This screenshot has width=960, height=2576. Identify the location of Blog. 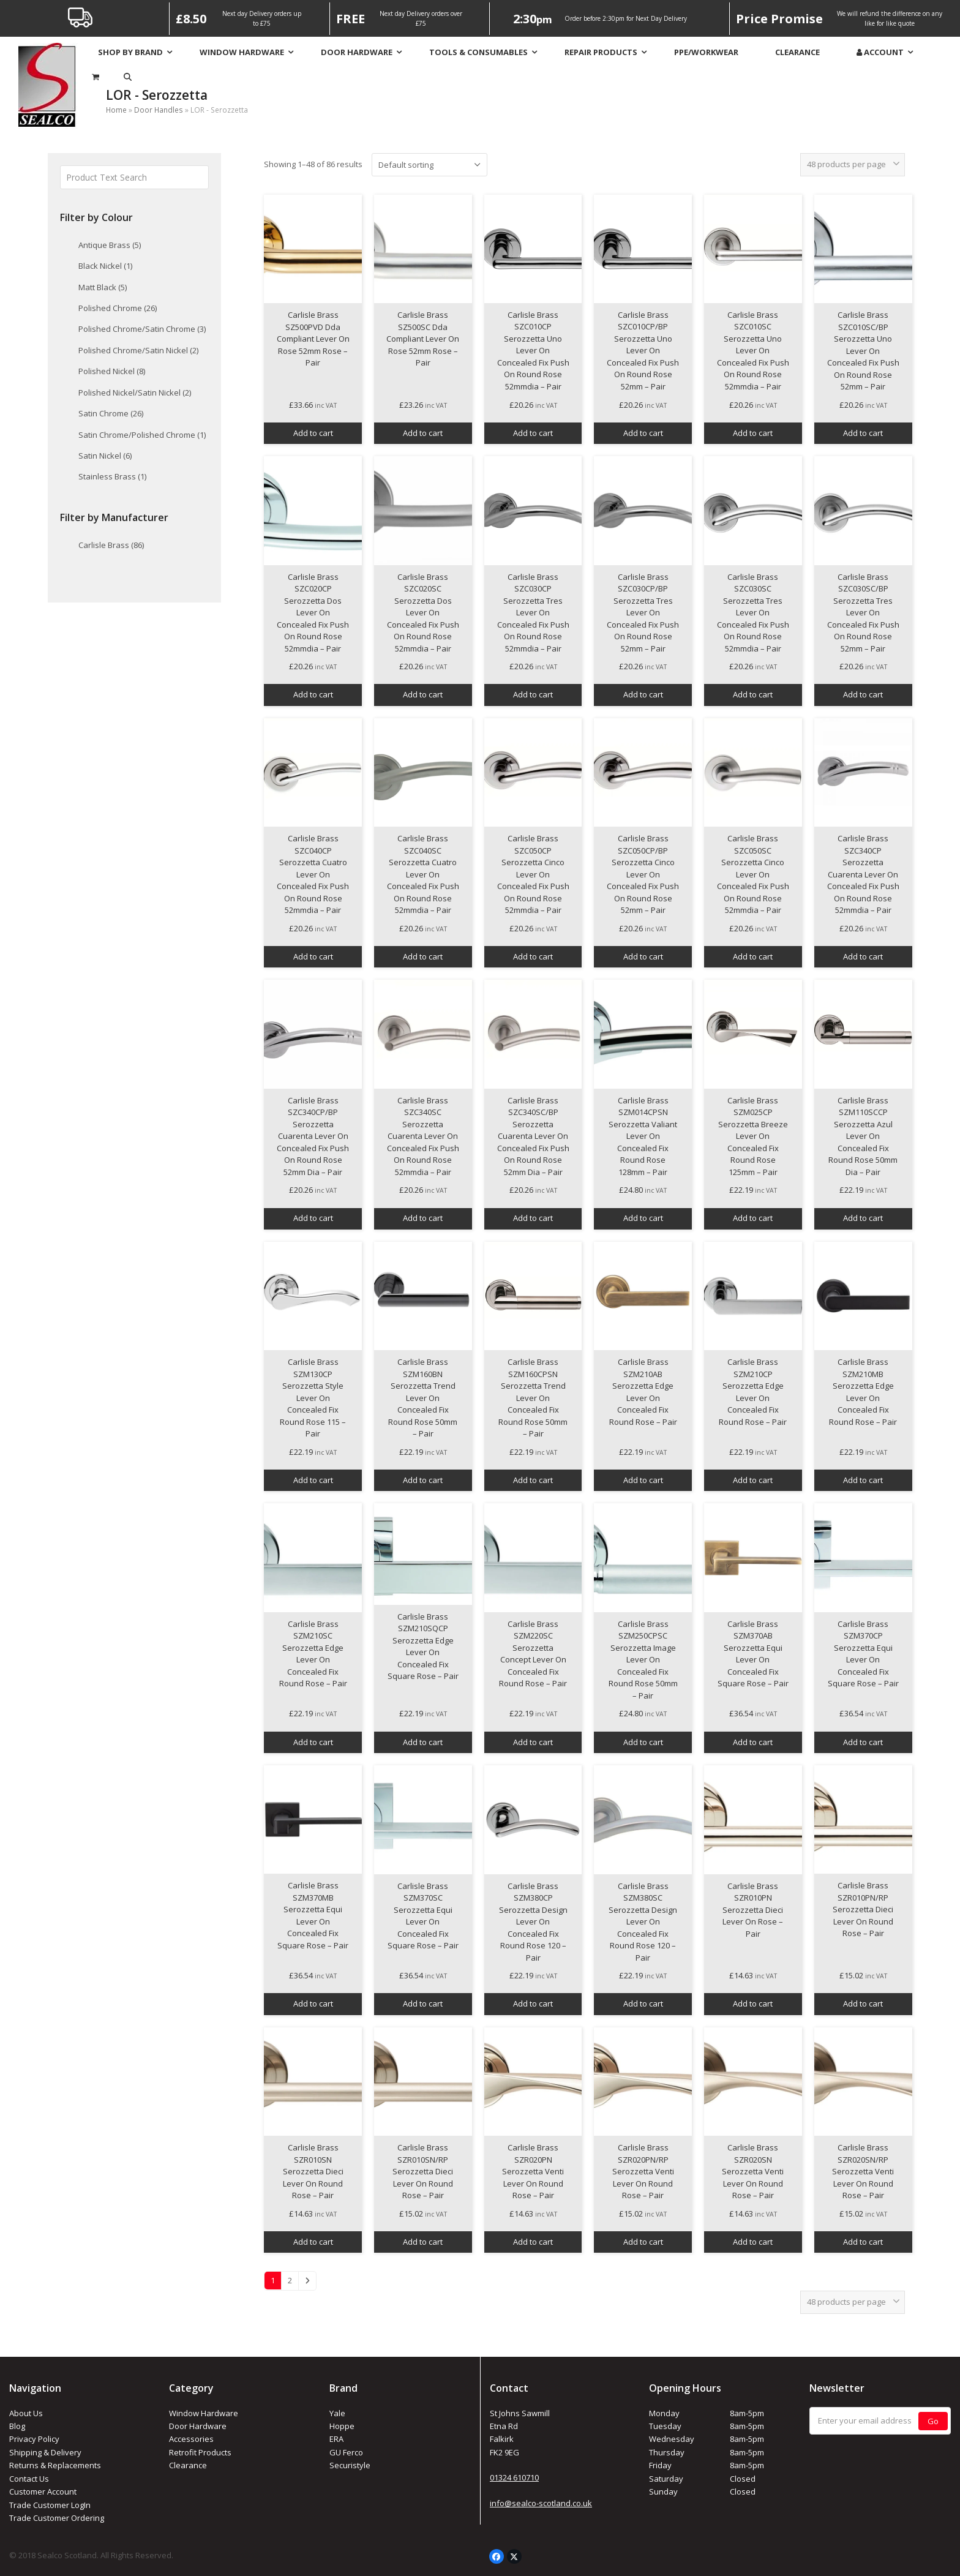
(17, 2425).